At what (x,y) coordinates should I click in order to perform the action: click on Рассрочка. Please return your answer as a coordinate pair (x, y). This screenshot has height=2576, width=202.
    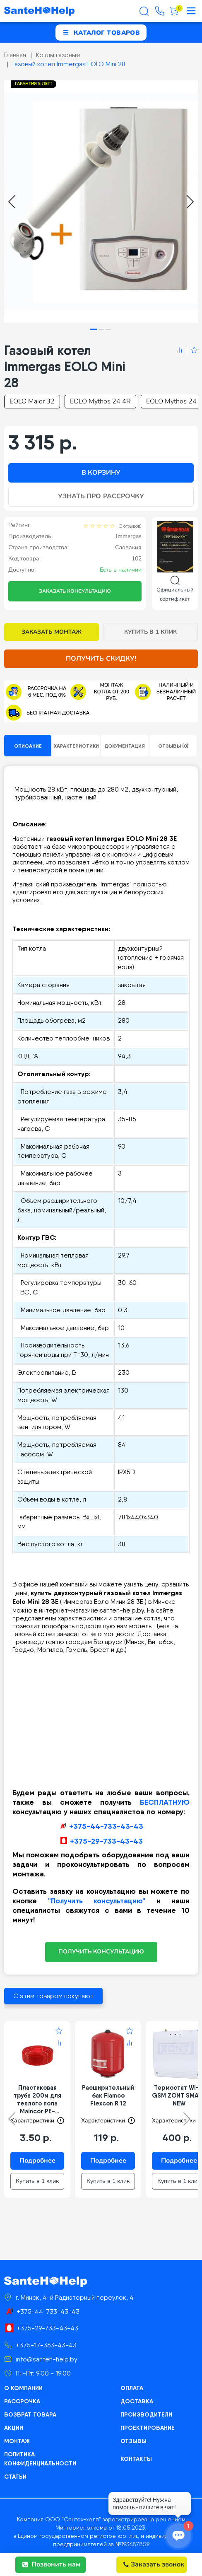
    Looking at the image, I should click on (22, 2401).